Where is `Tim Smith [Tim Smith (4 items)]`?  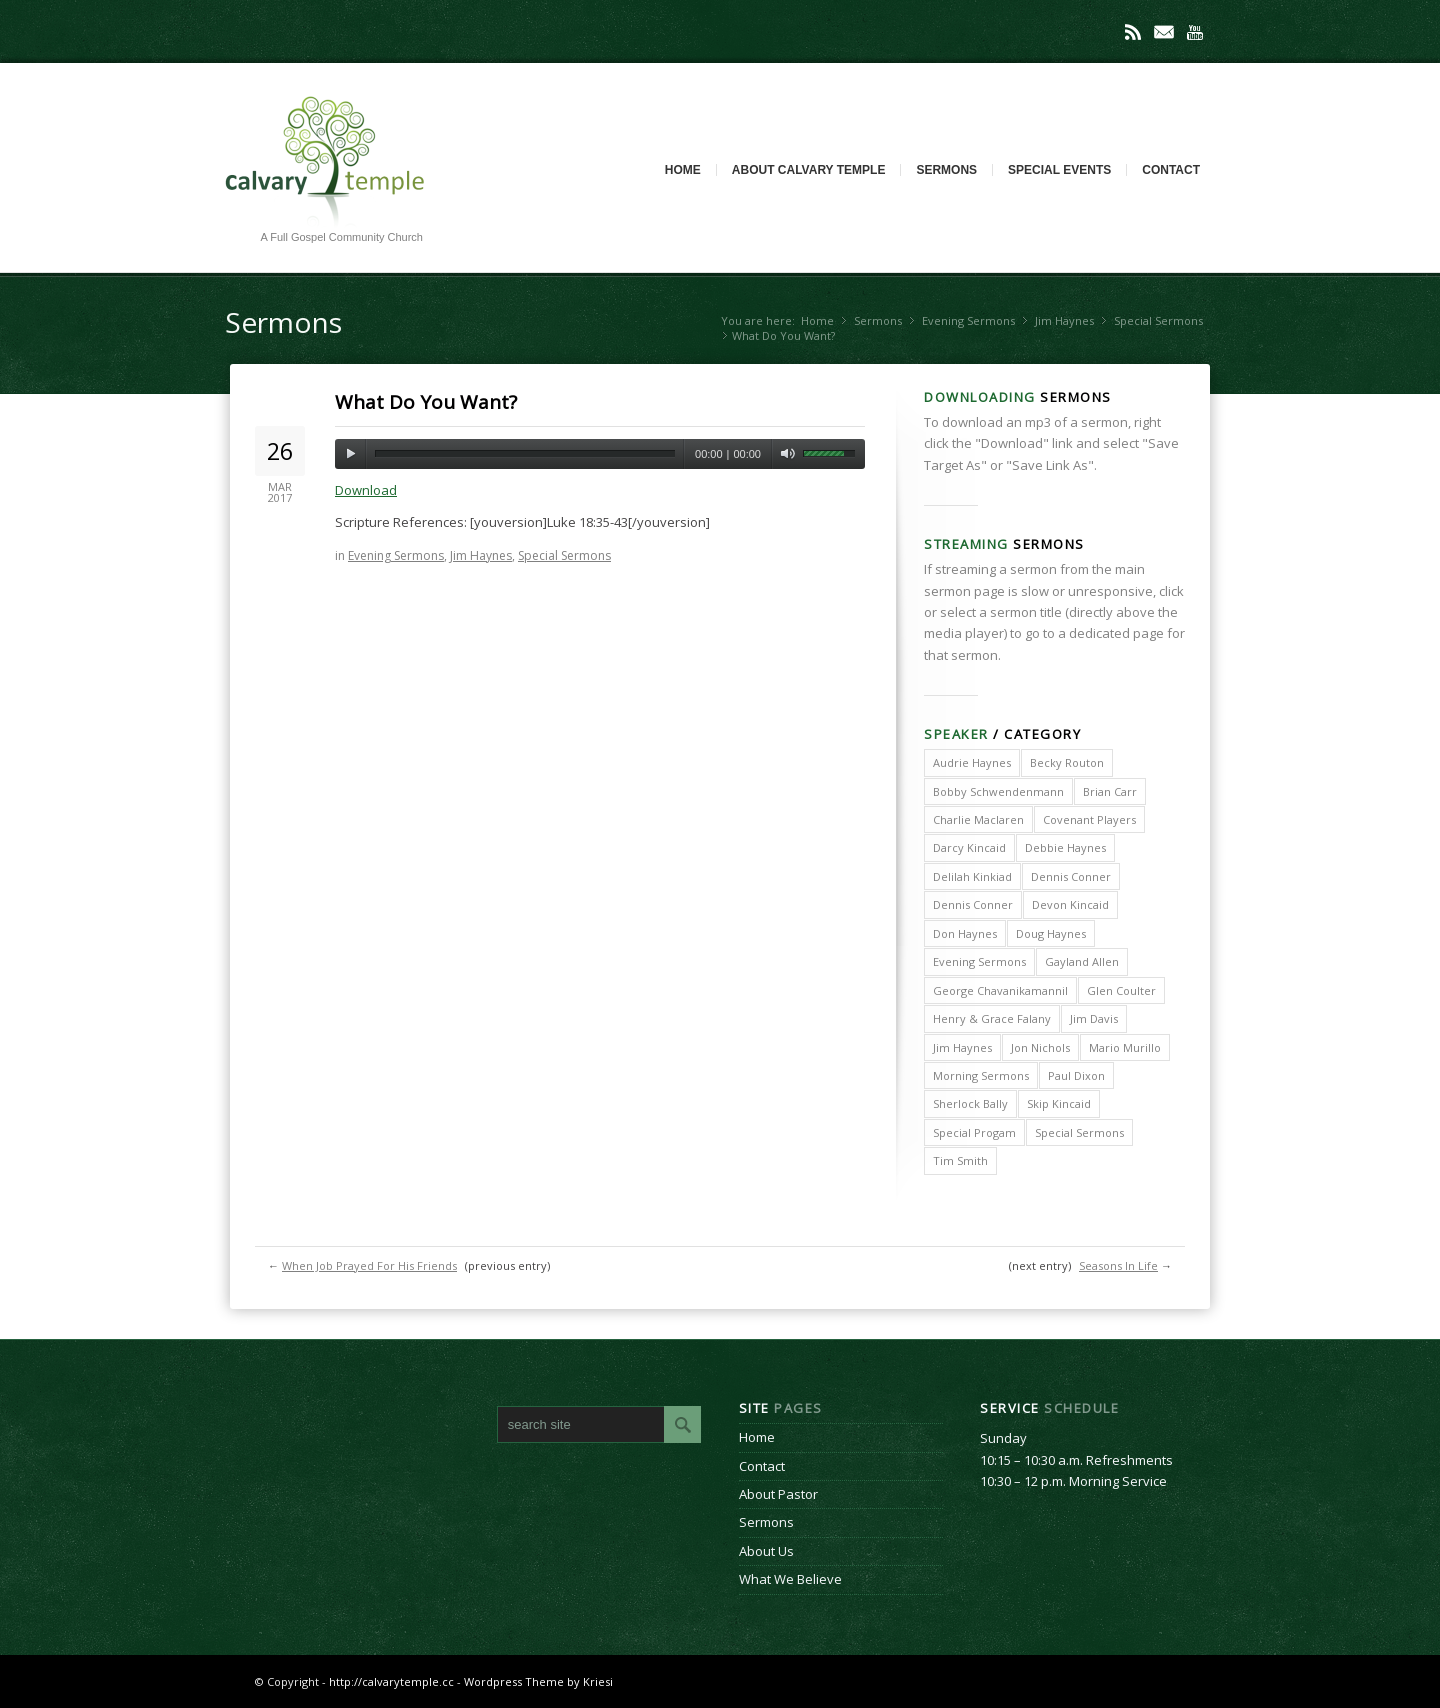 Tim Smith [Tim Smith (4 items)] is located at coordinates (960, 1160).